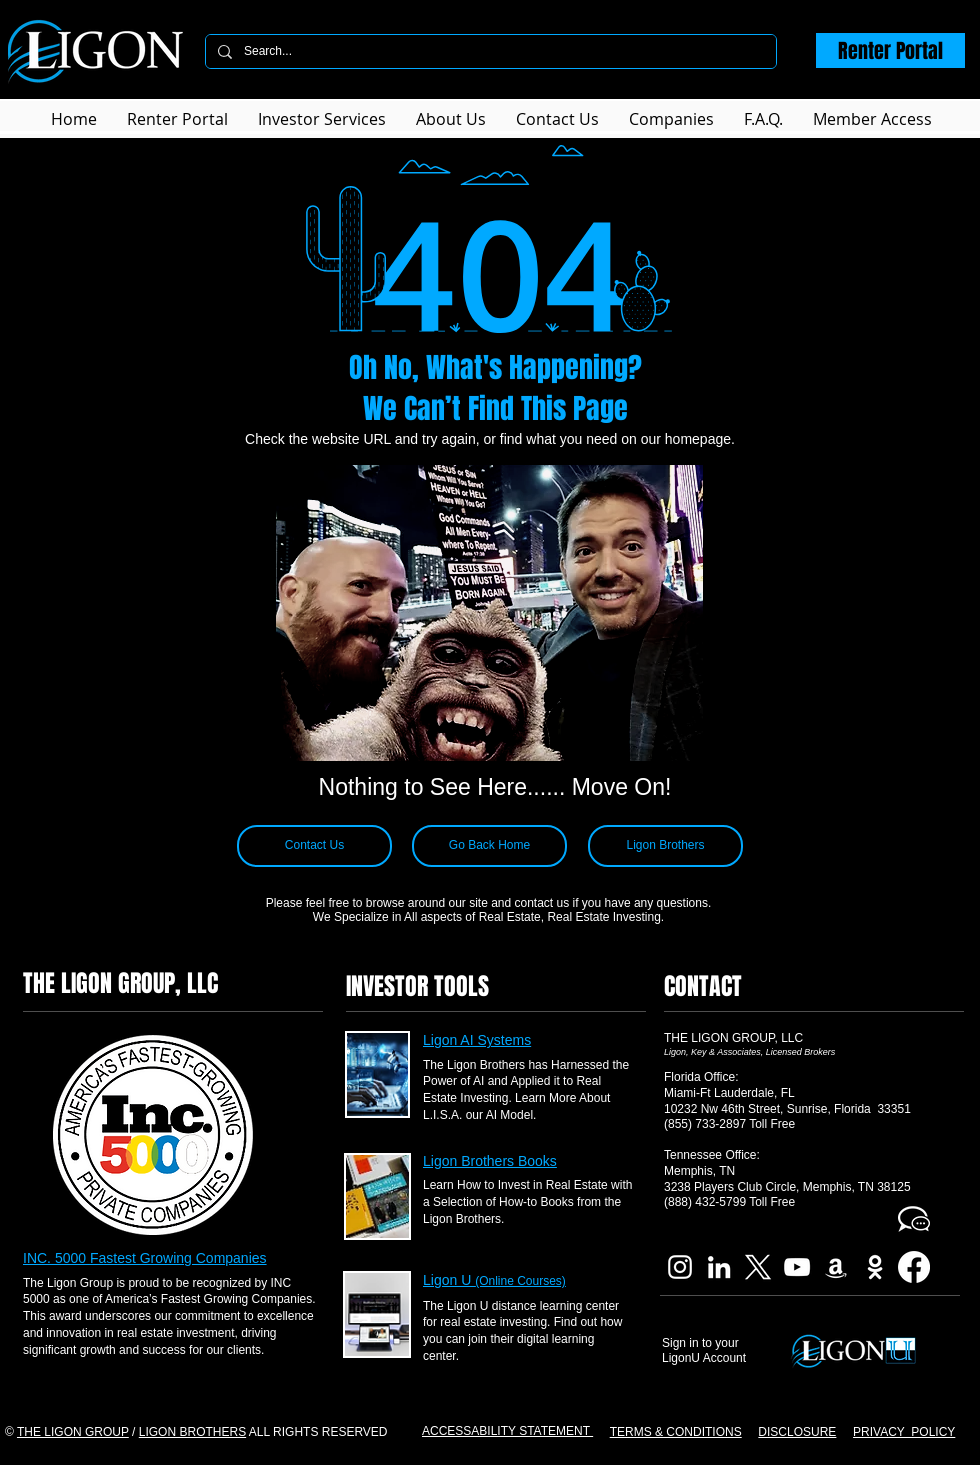  What do you see at coordinates (680, 1267) in the screenshot?
I see `[Ligon Brothers Instagram]` at bounding box center [680, 1267].